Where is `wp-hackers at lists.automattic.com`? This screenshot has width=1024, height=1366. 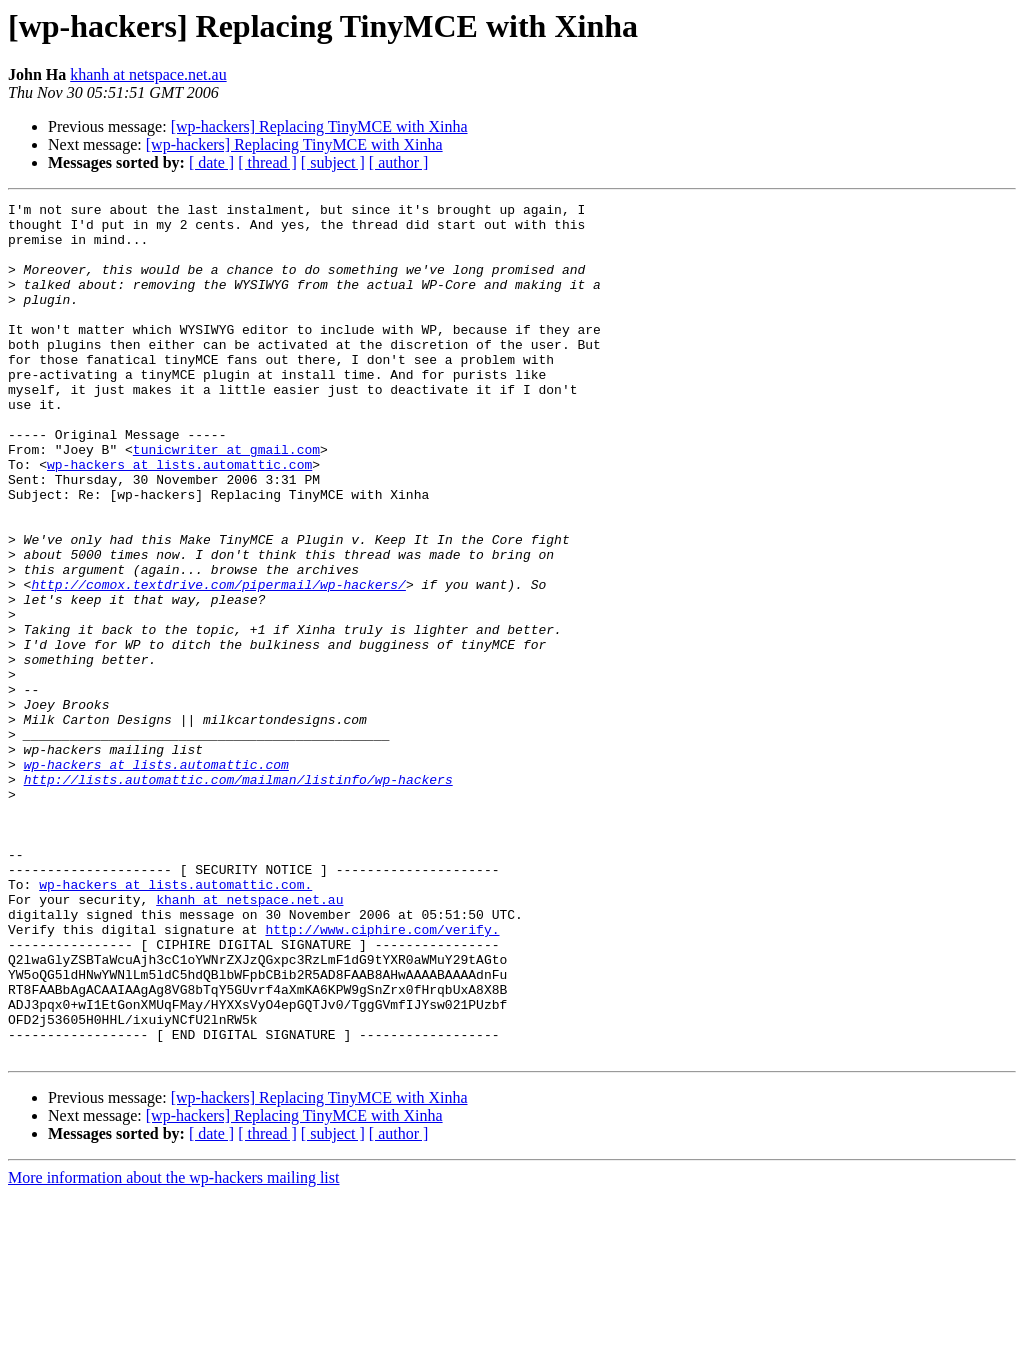
wp-hackers at lists.automattic.com is located at coordinates (179, 518).